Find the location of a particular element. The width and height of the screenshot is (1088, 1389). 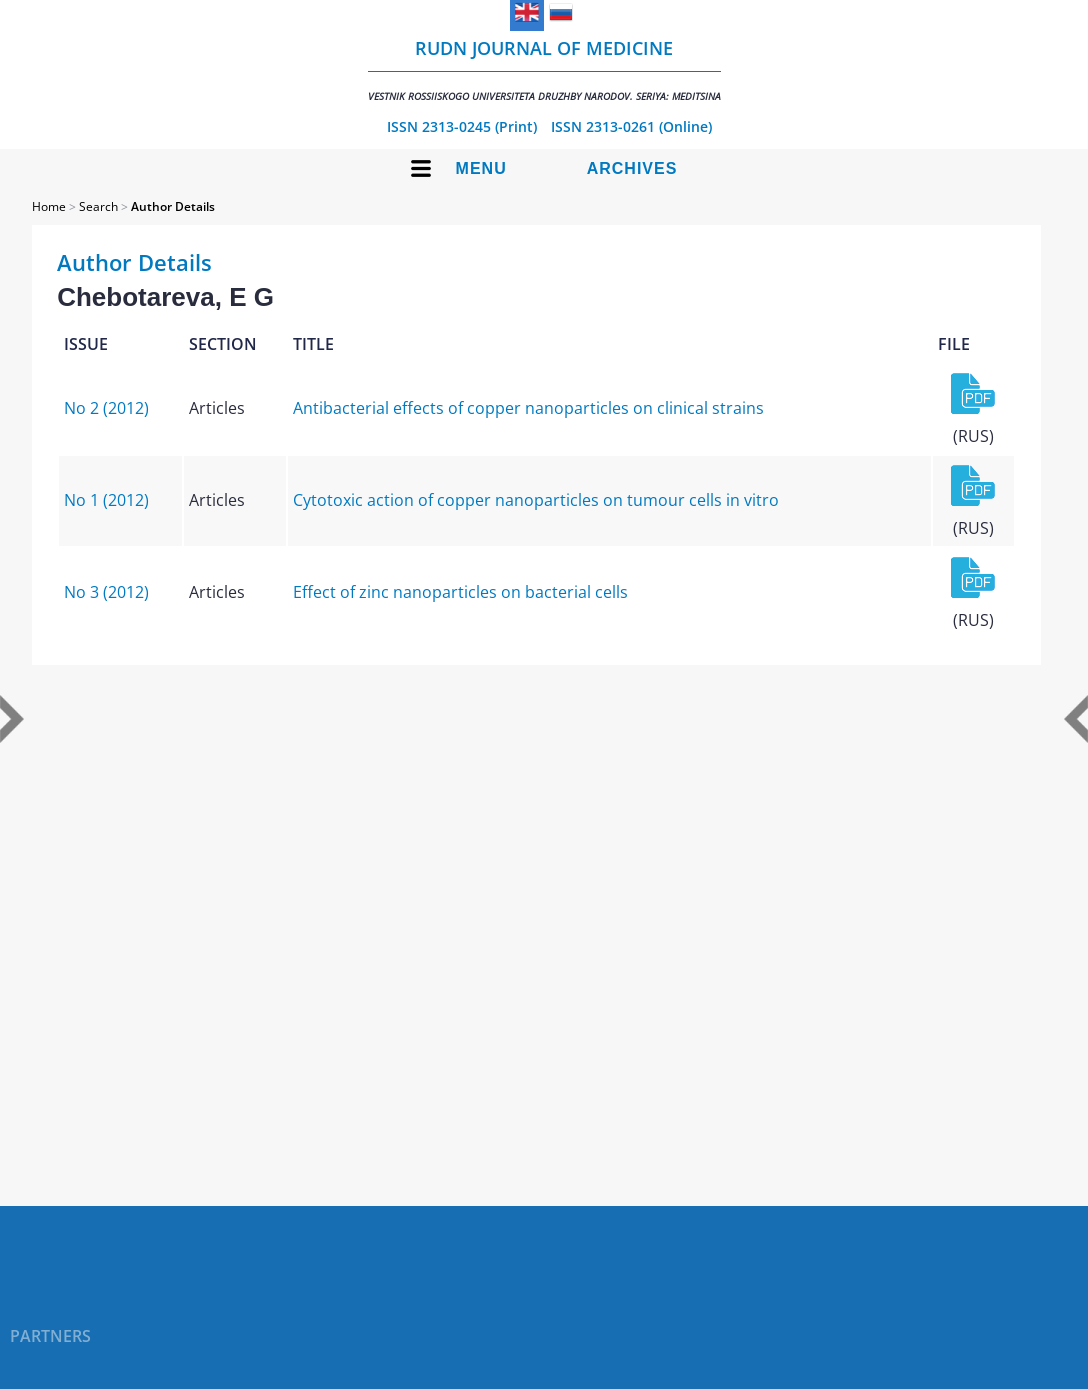

No 2 (2012) is located at coordinates (106, 408).